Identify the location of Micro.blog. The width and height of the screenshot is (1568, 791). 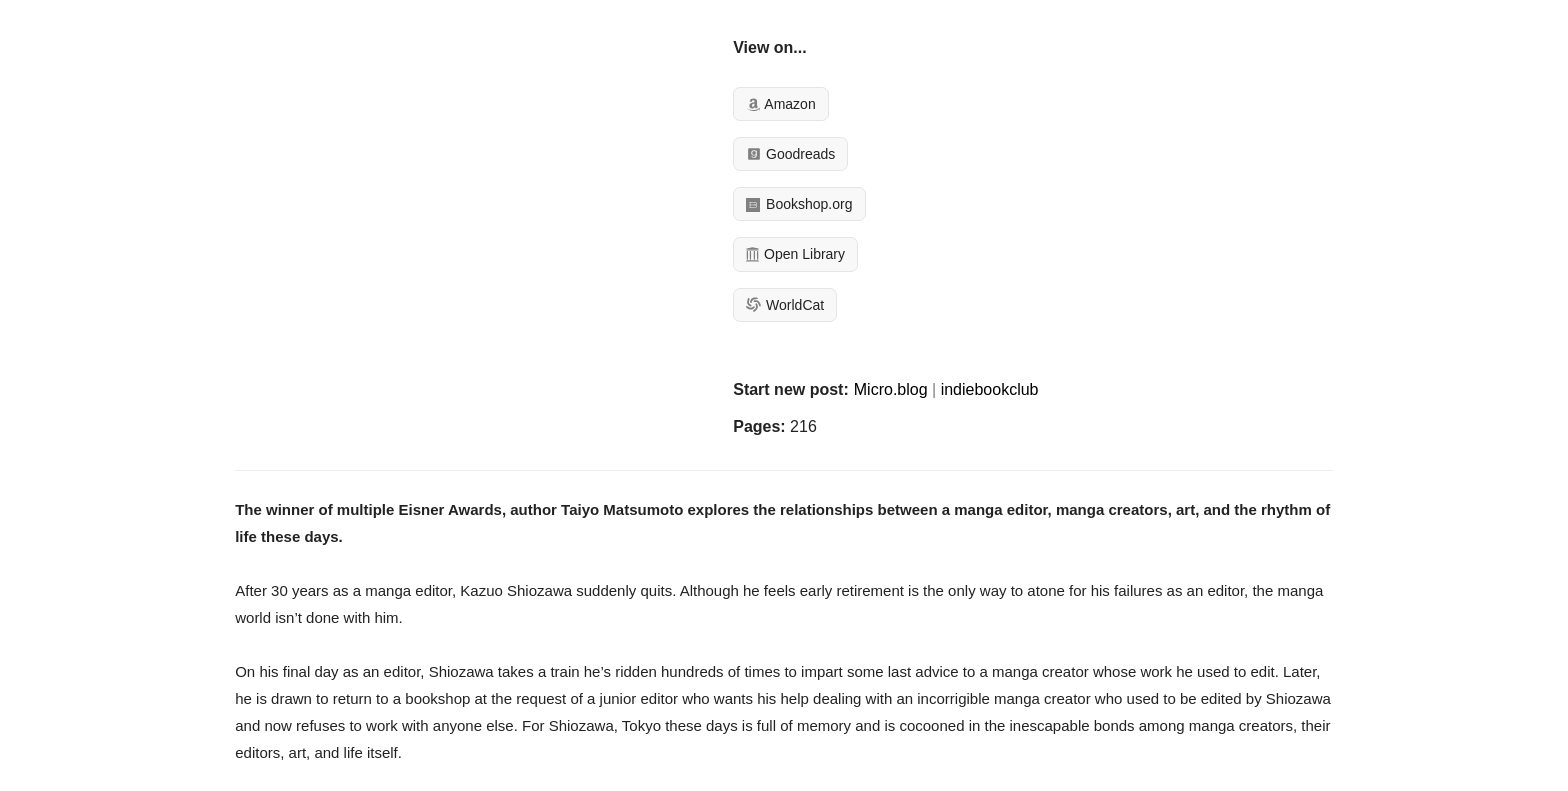
(891, 389).